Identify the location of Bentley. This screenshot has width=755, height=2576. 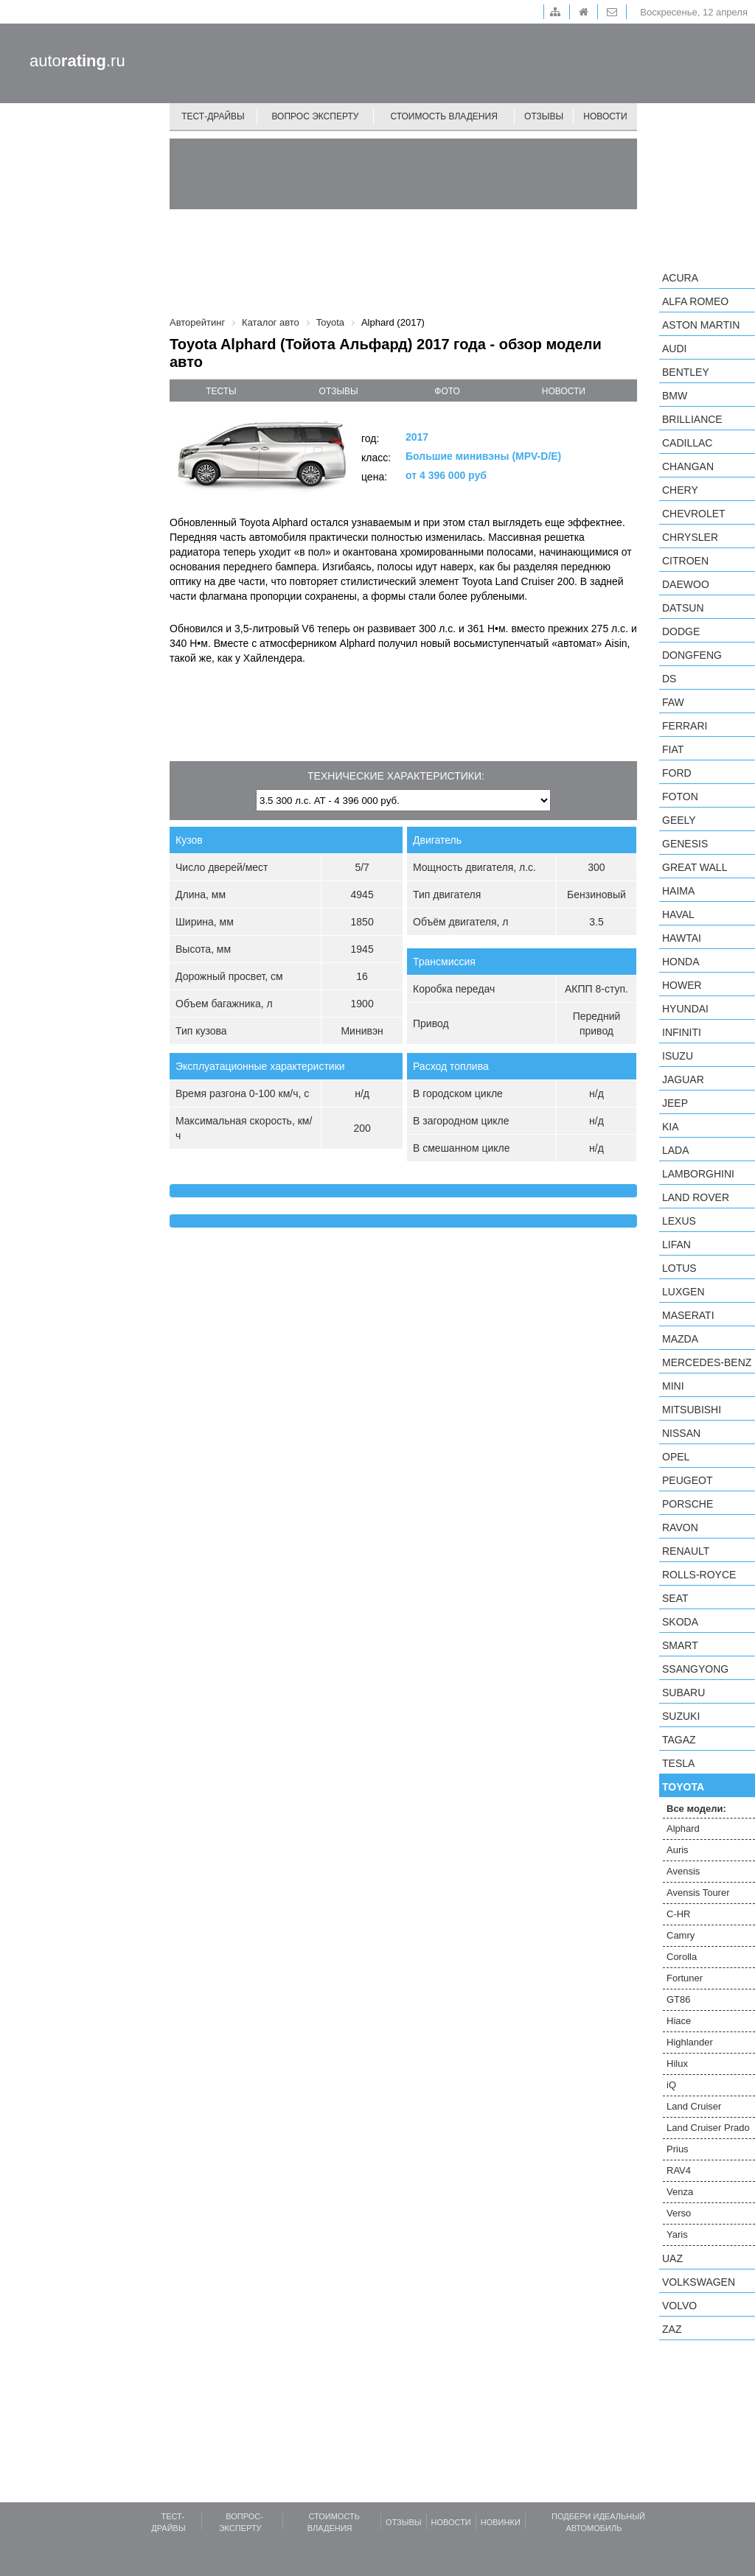
(685, 372).